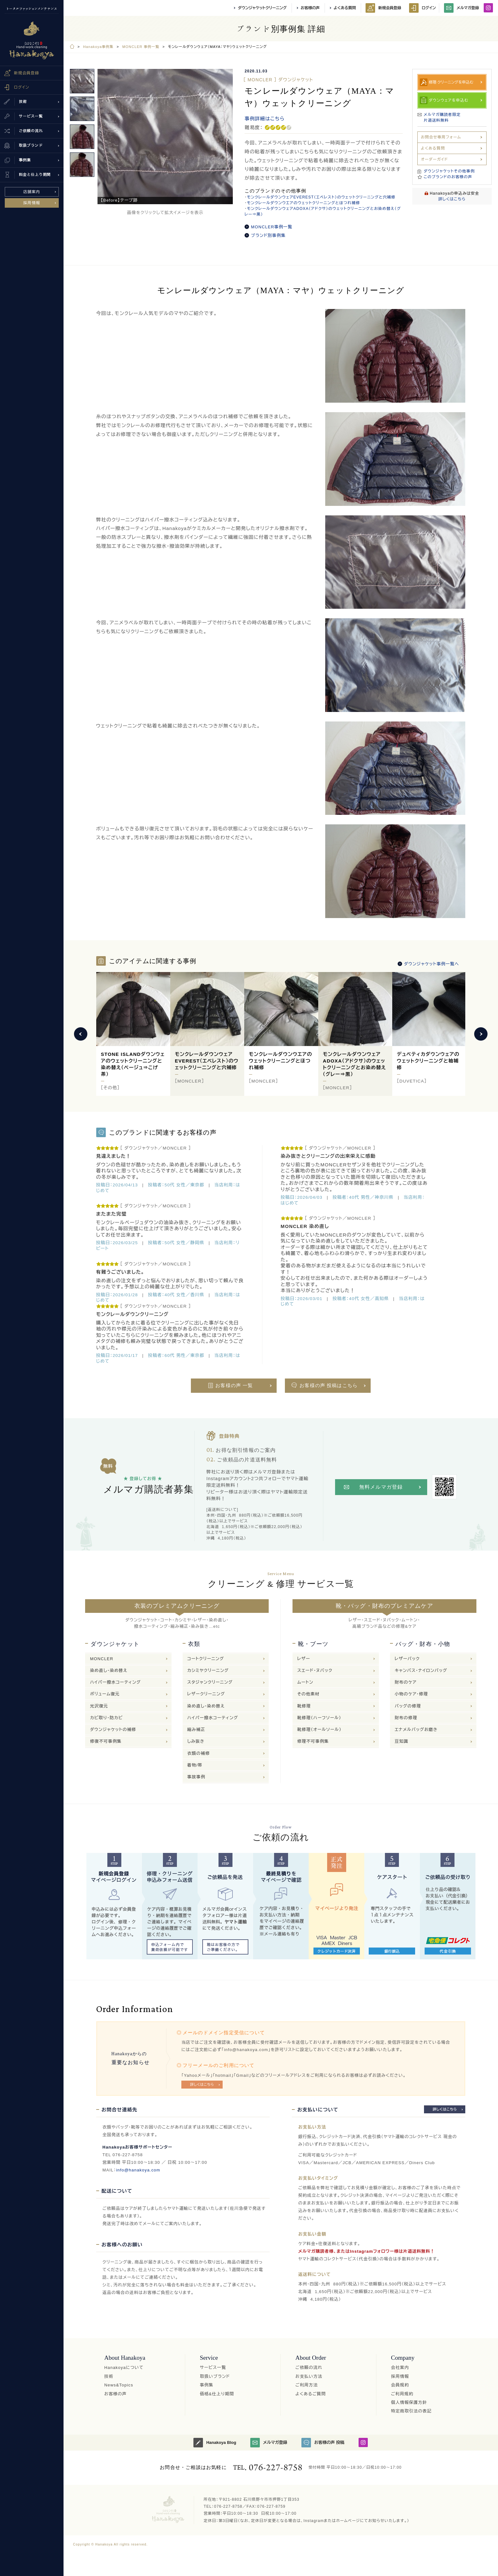 This screenshot has height=2576, width=498. Describe the element at coordinates (461, 8) in the screenshot. I see `メルマガ登録` at that location.